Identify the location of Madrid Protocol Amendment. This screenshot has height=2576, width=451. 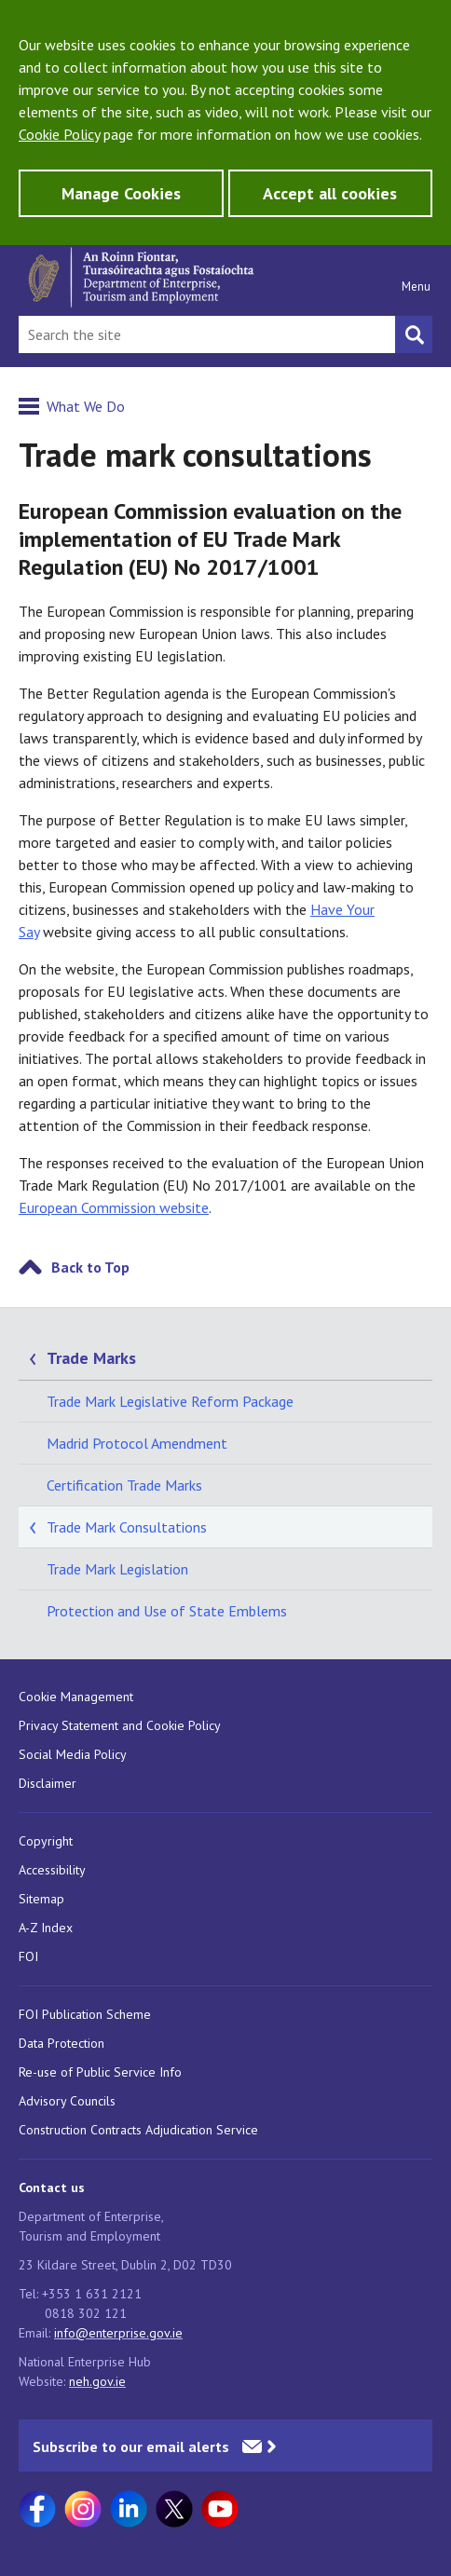
(137, 1443).